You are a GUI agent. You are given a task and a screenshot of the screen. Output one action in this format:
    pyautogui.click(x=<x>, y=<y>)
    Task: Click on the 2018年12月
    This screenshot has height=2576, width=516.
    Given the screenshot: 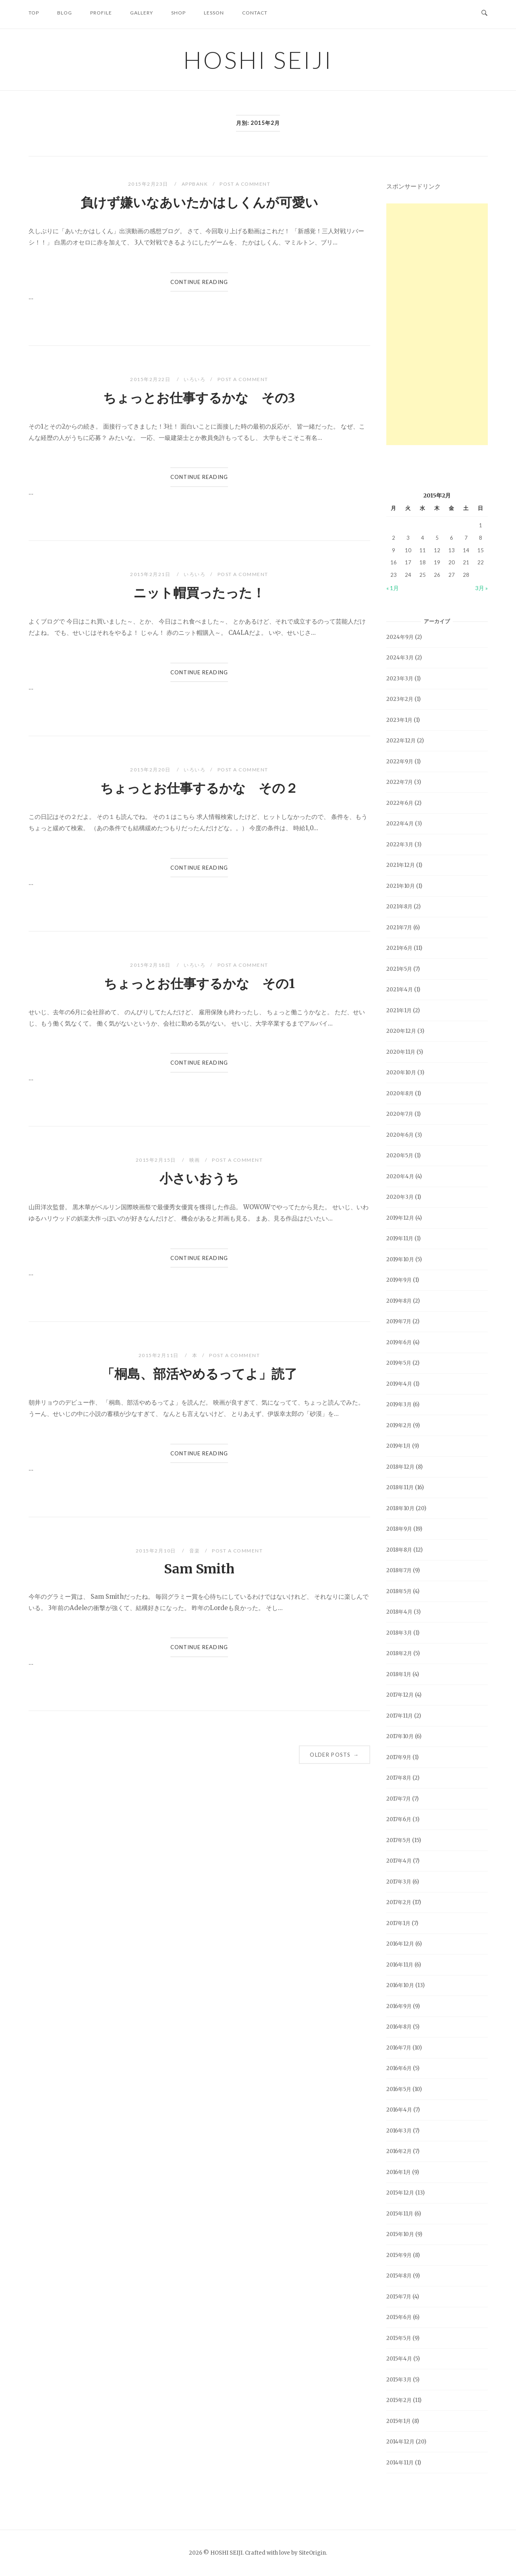 What is the action you would take?
    pyautogui.click(x=400, y=1466)
    